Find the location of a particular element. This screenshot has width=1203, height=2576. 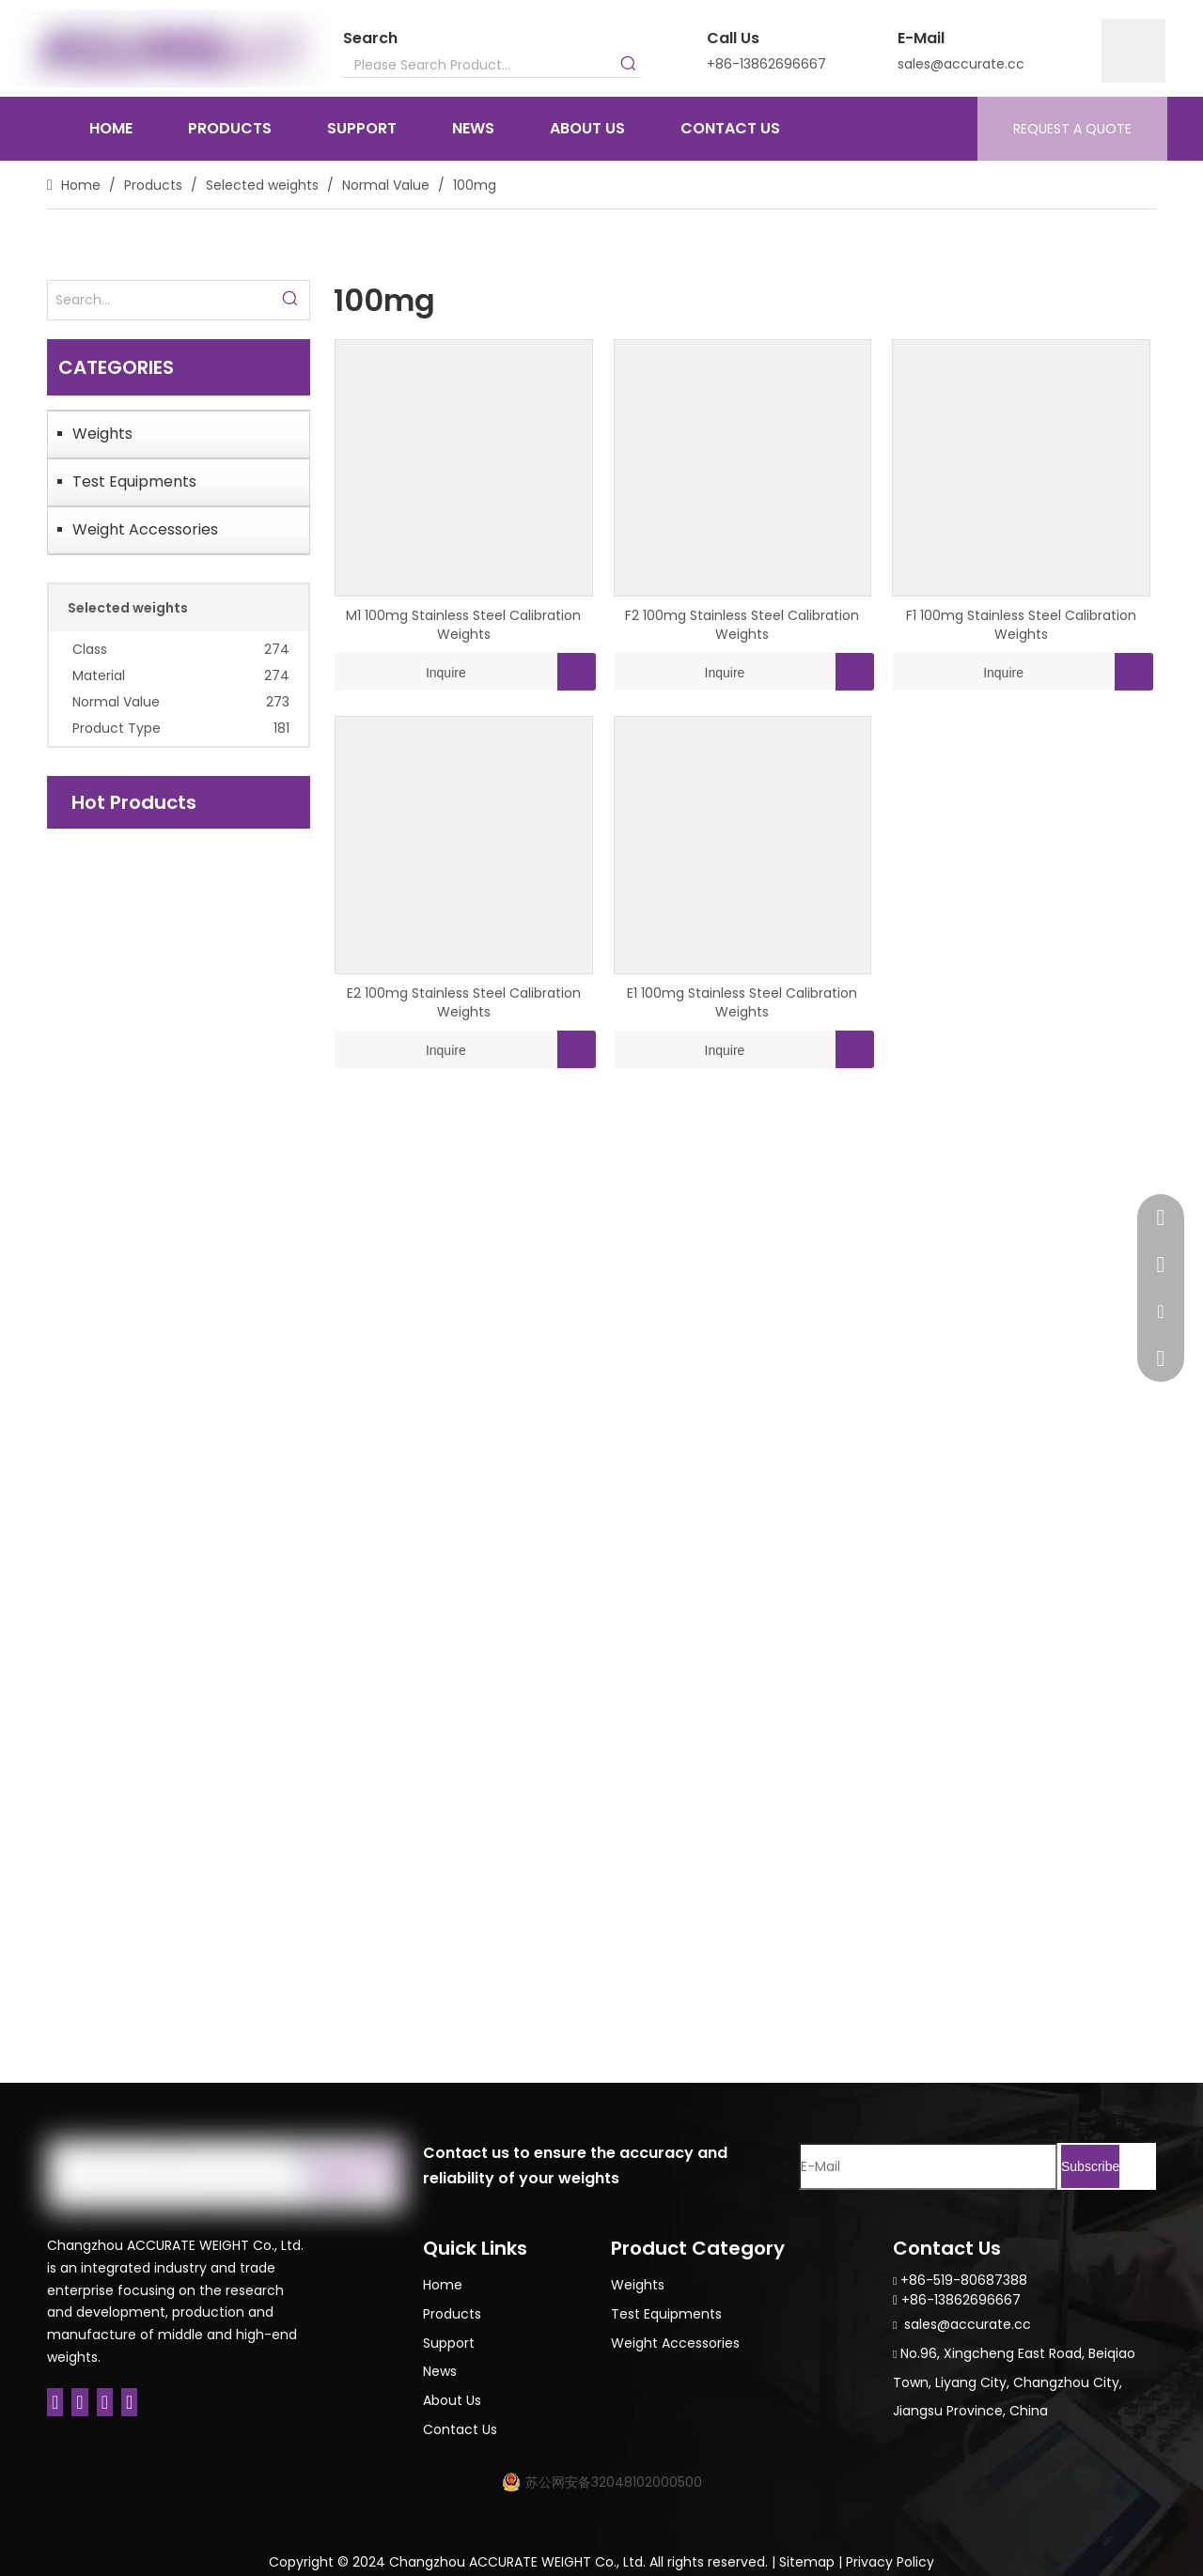

Test Equipments is located at coordinates (134, 481).